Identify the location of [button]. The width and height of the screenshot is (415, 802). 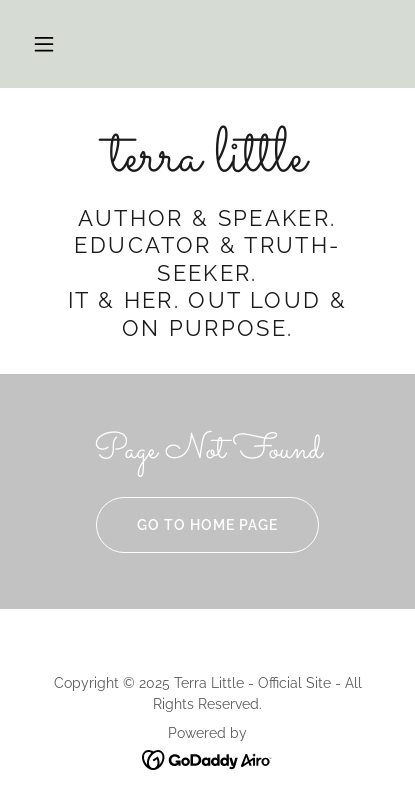
(44, 44).